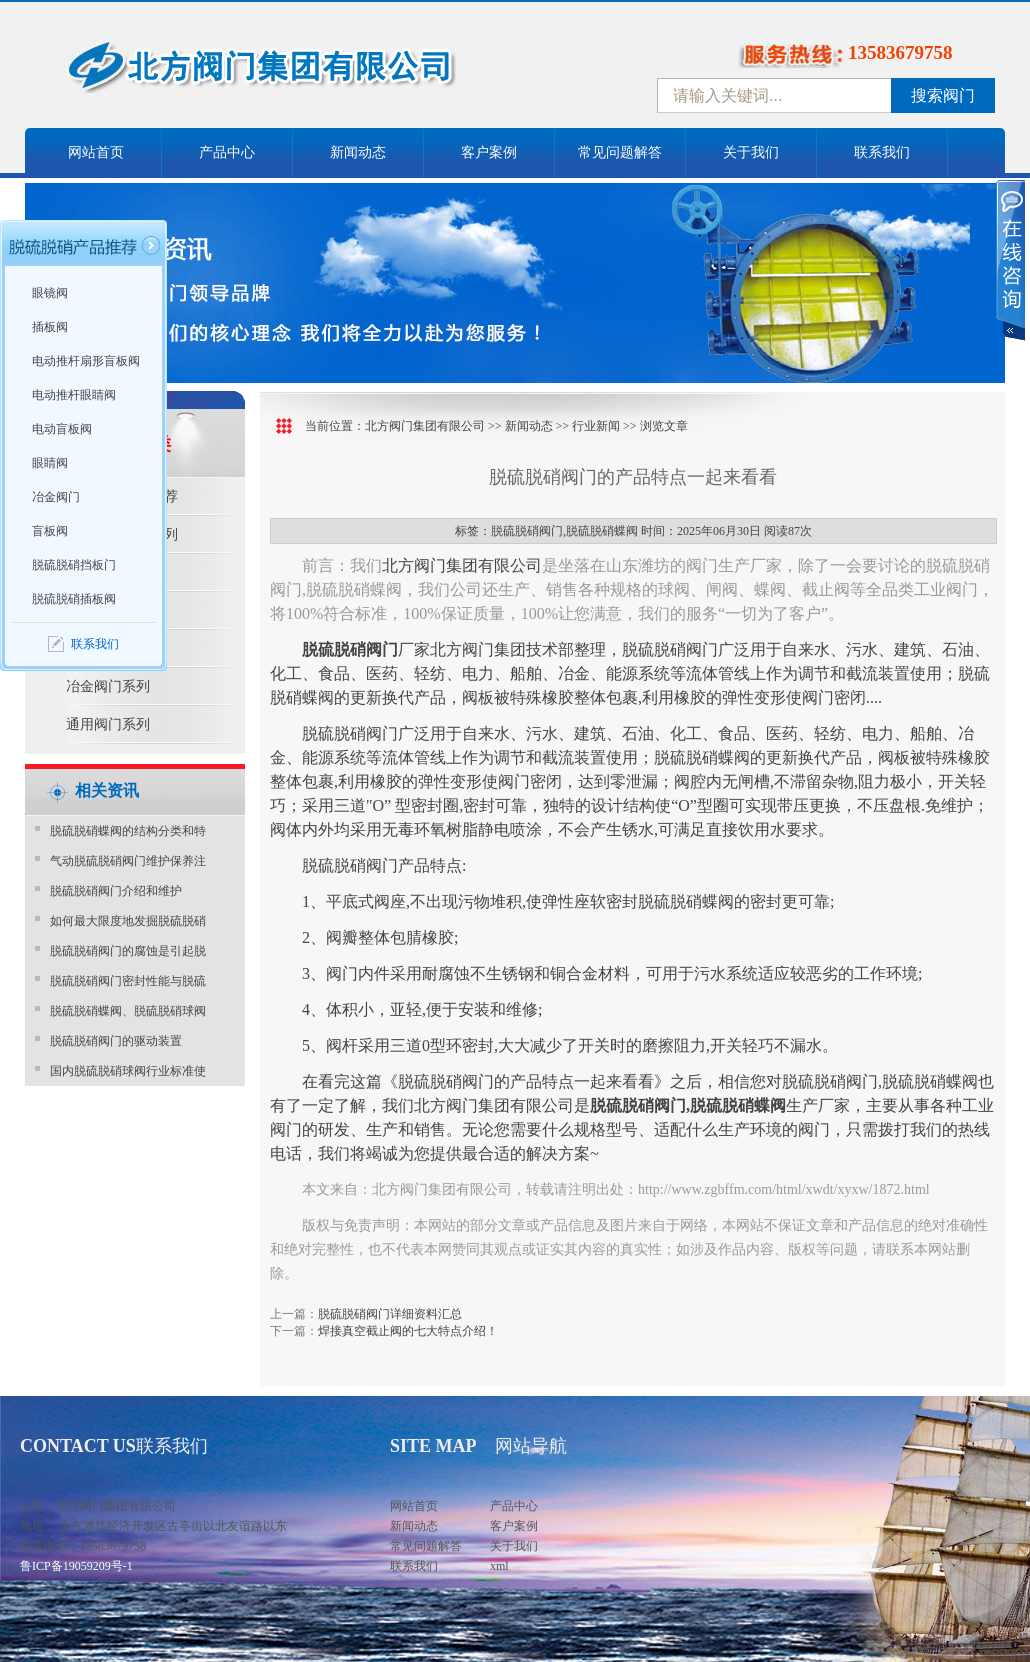 Image resolution: width=1030 pixels, height=1662 pixels. Describe the element at coordinates (50, 327) in the screenshot. I see `插板阀` at that location.